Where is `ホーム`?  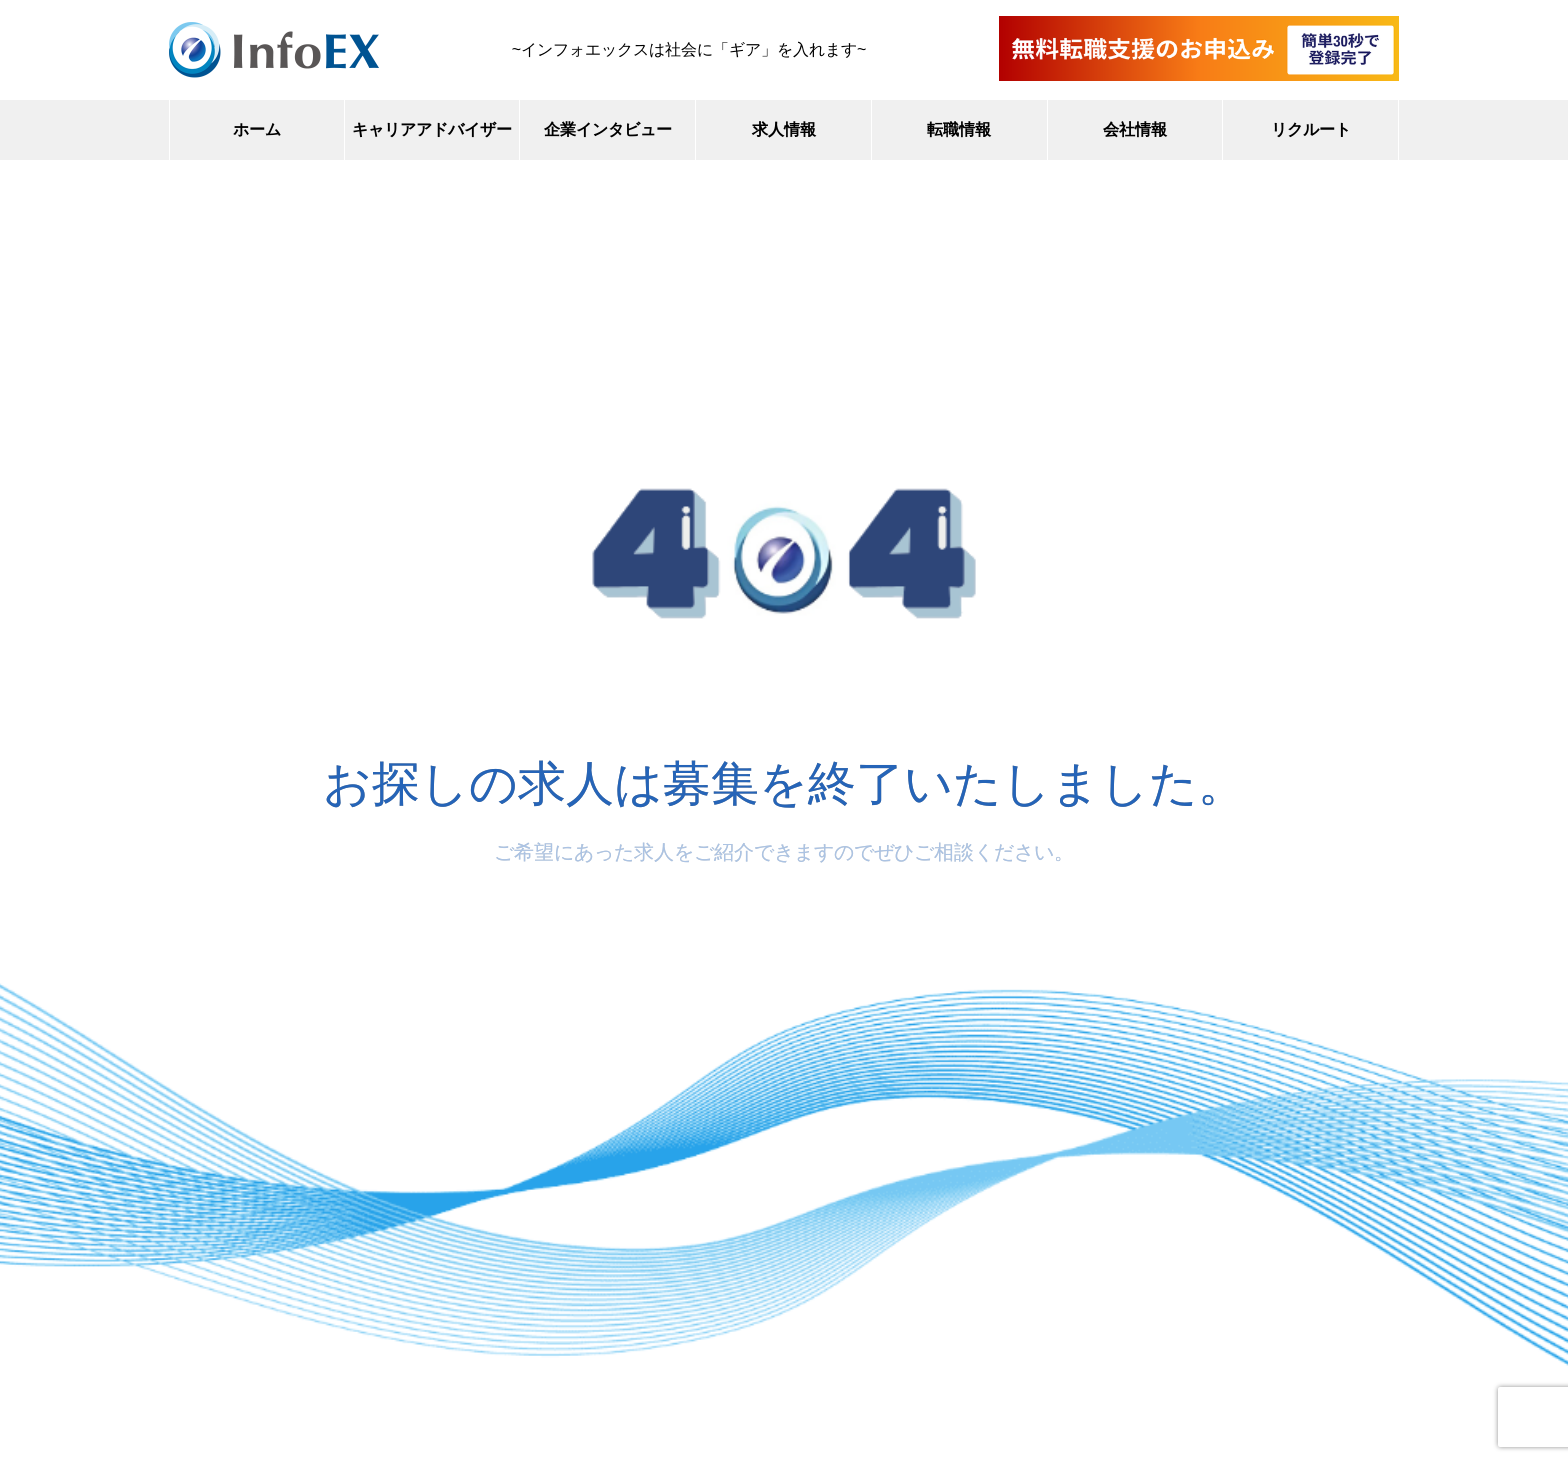
ホーム is located at coordinates (257, 129).